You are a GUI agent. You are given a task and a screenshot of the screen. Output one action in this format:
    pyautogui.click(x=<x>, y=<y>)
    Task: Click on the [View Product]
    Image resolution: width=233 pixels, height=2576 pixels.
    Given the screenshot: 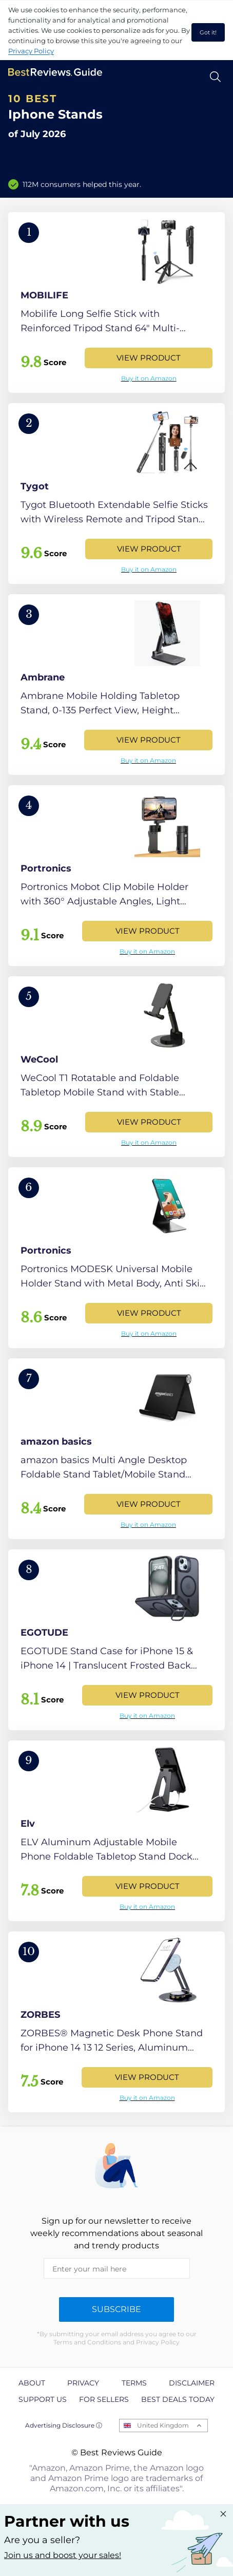 What is the action you would take?
    pyautogui.click(x=116, y=302)
    